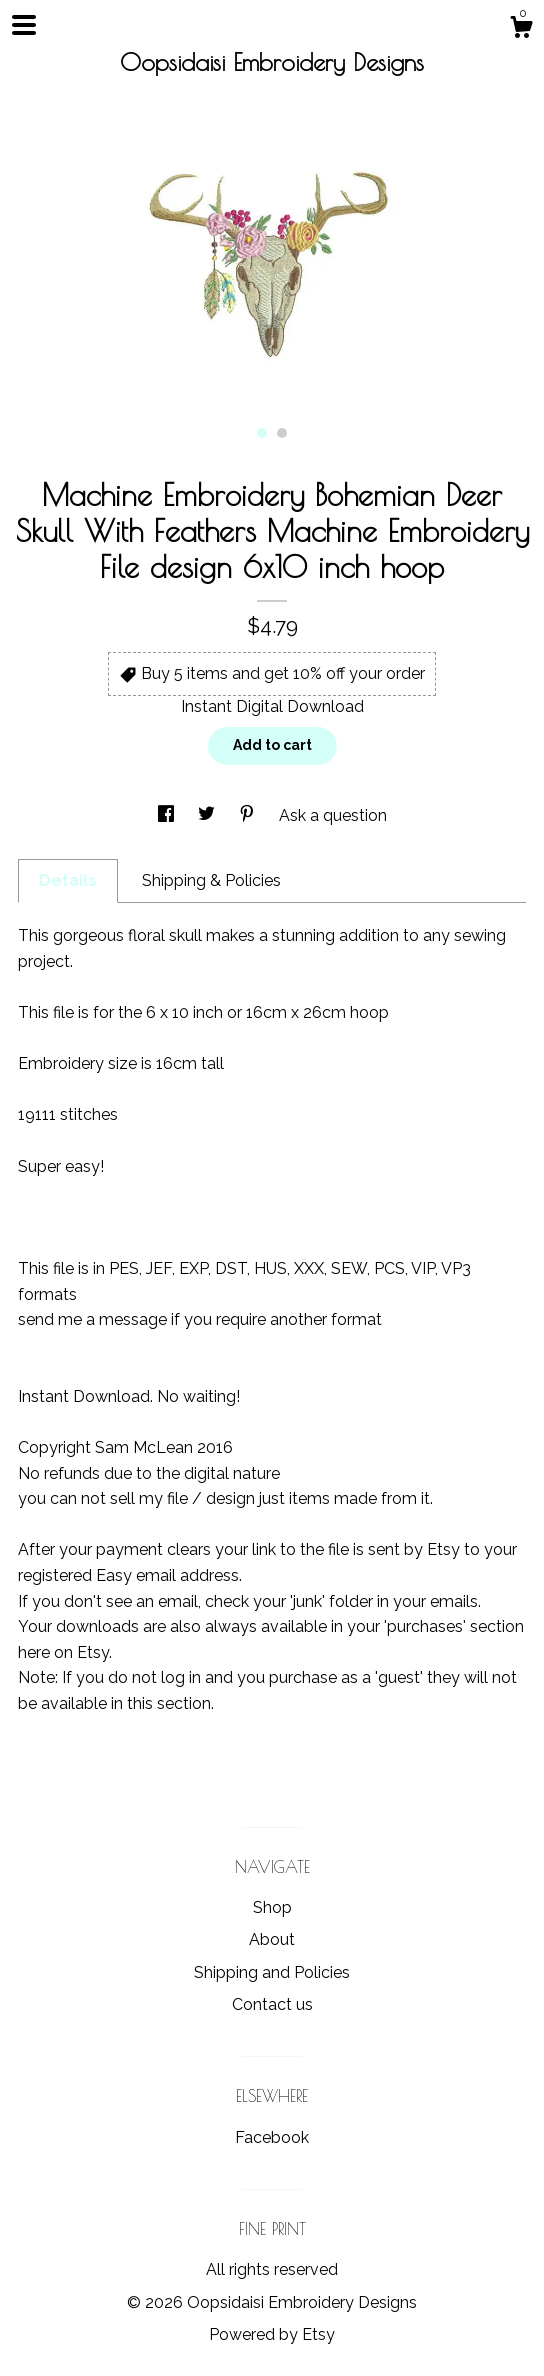 The height and width of the screenshot is (2376, 544). Describe the element at coordinates (272, 1939) in the screenshot. I see `About` at that location.